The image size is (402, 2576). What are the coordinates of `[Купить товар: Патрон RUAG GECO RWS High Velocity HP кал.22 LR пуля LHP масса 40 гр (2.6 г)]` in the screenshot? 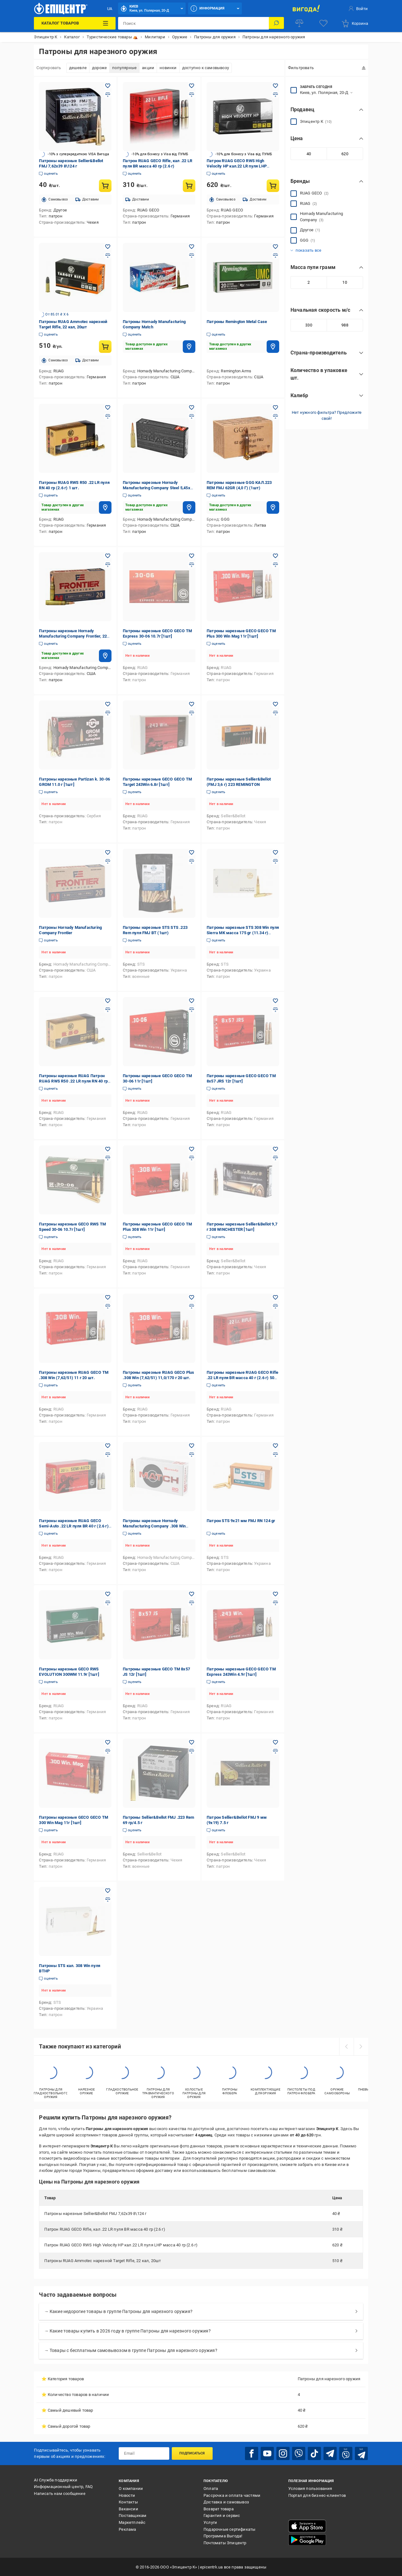 It's located at (273, 185).